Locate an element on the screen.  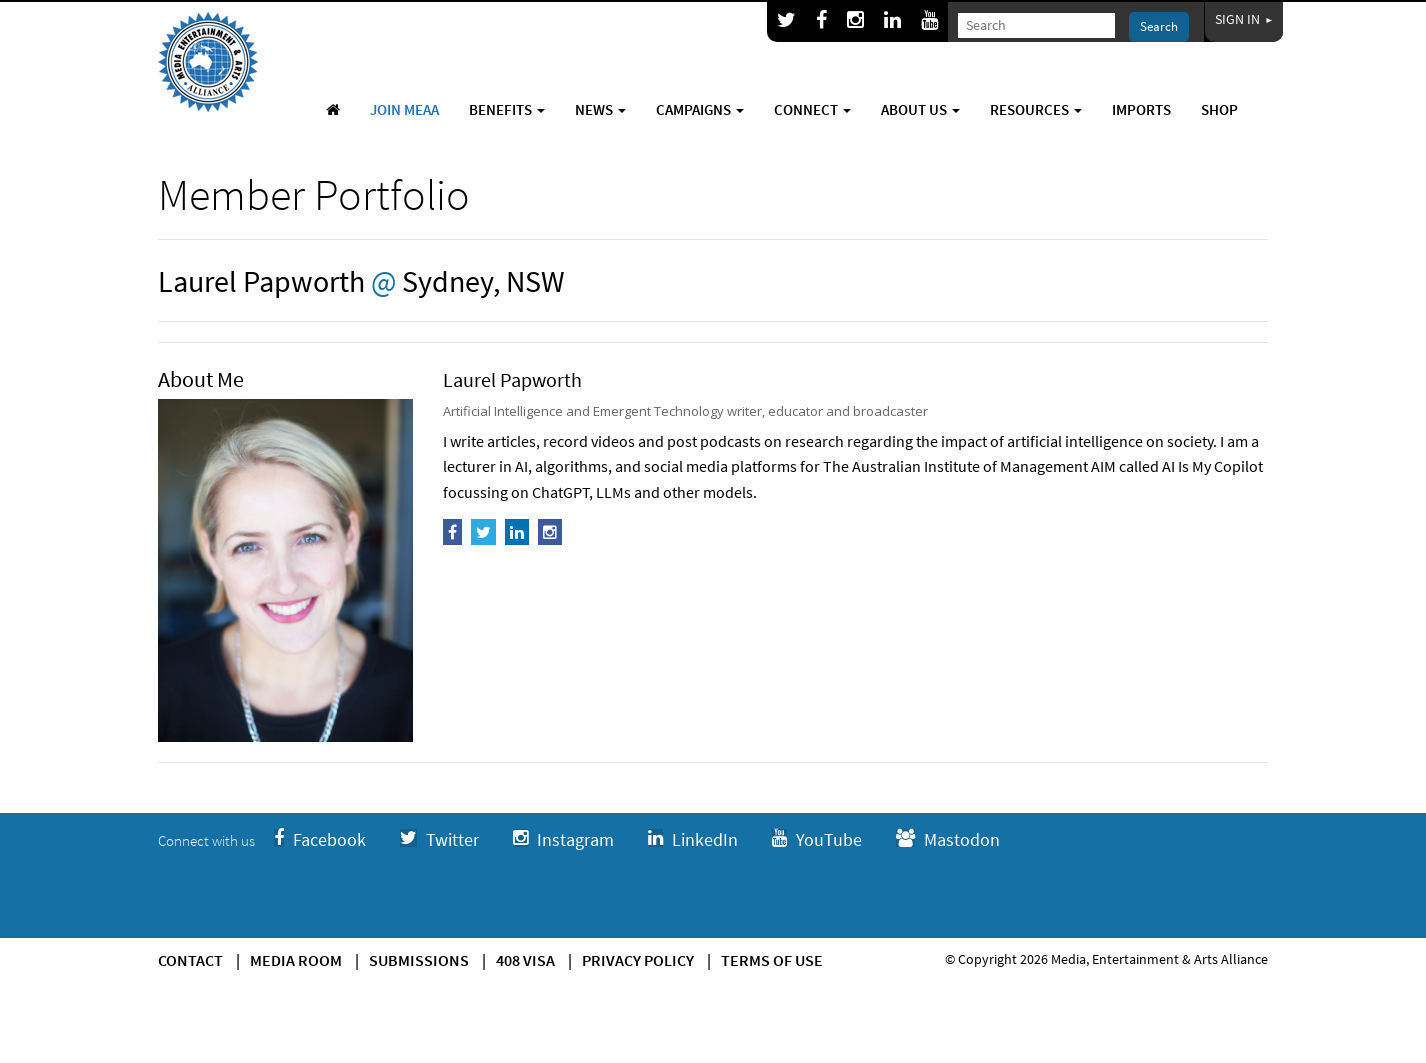
Campaigns is located at coordinates (700, 109).